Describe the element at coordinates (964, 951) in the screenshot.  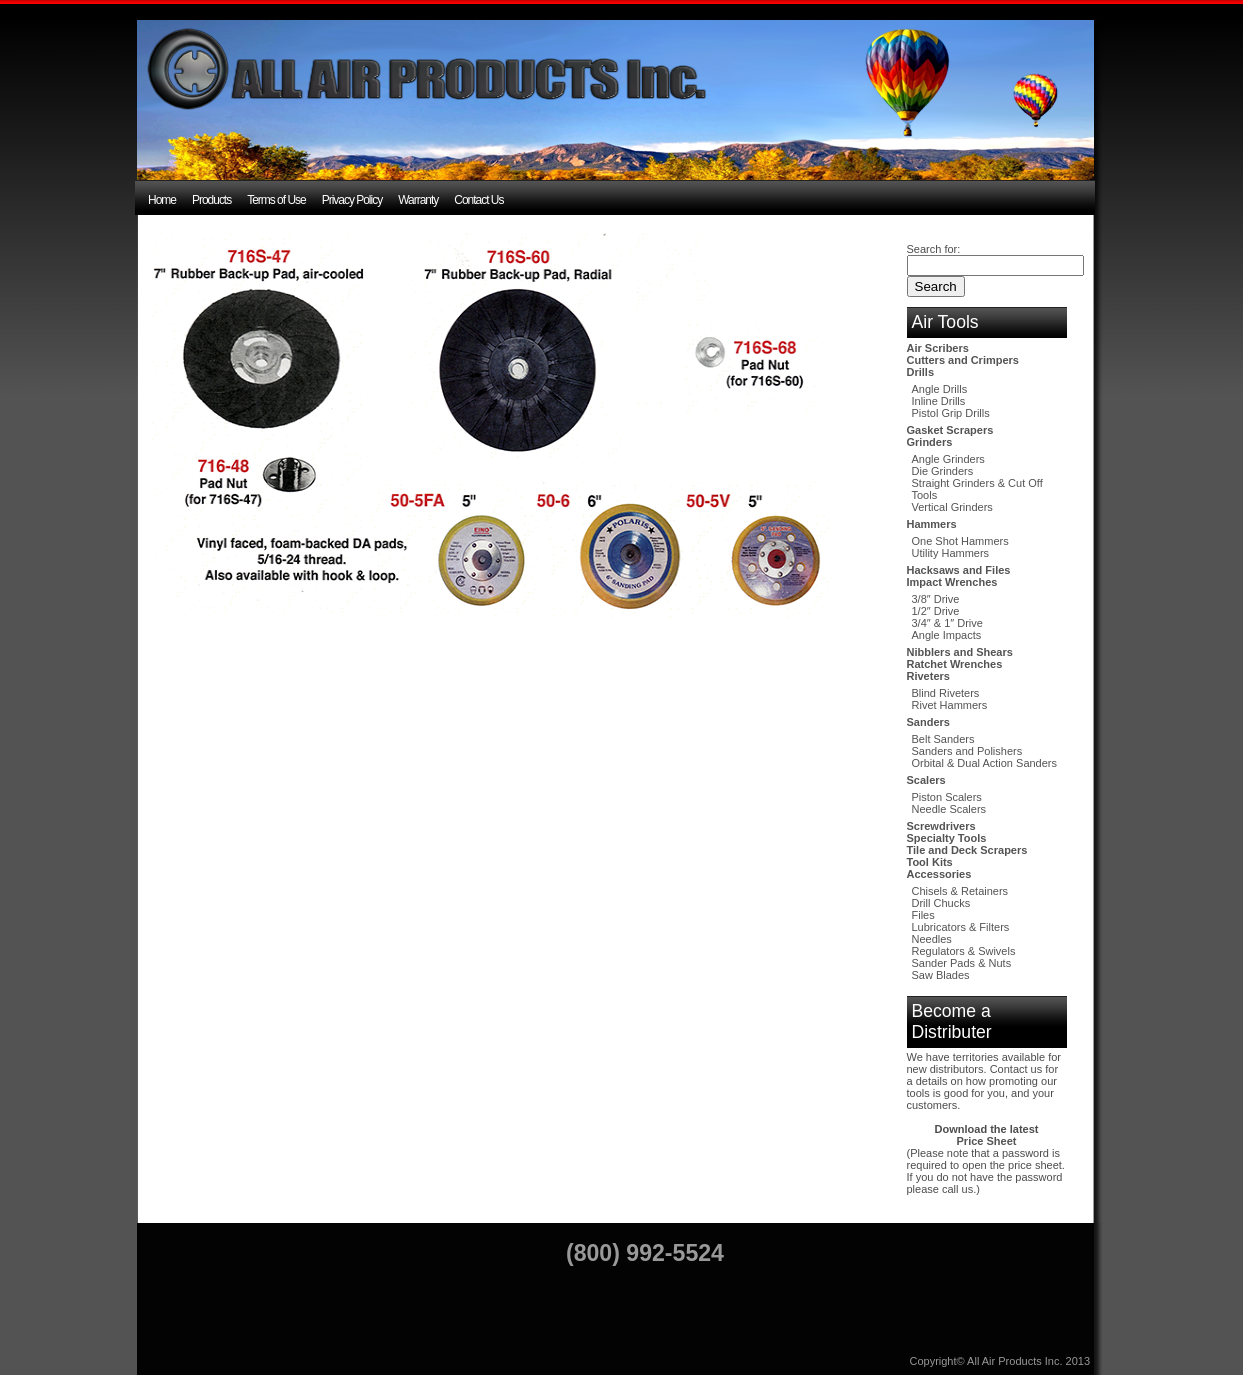
I see `Regulators & Swivels` at that location.